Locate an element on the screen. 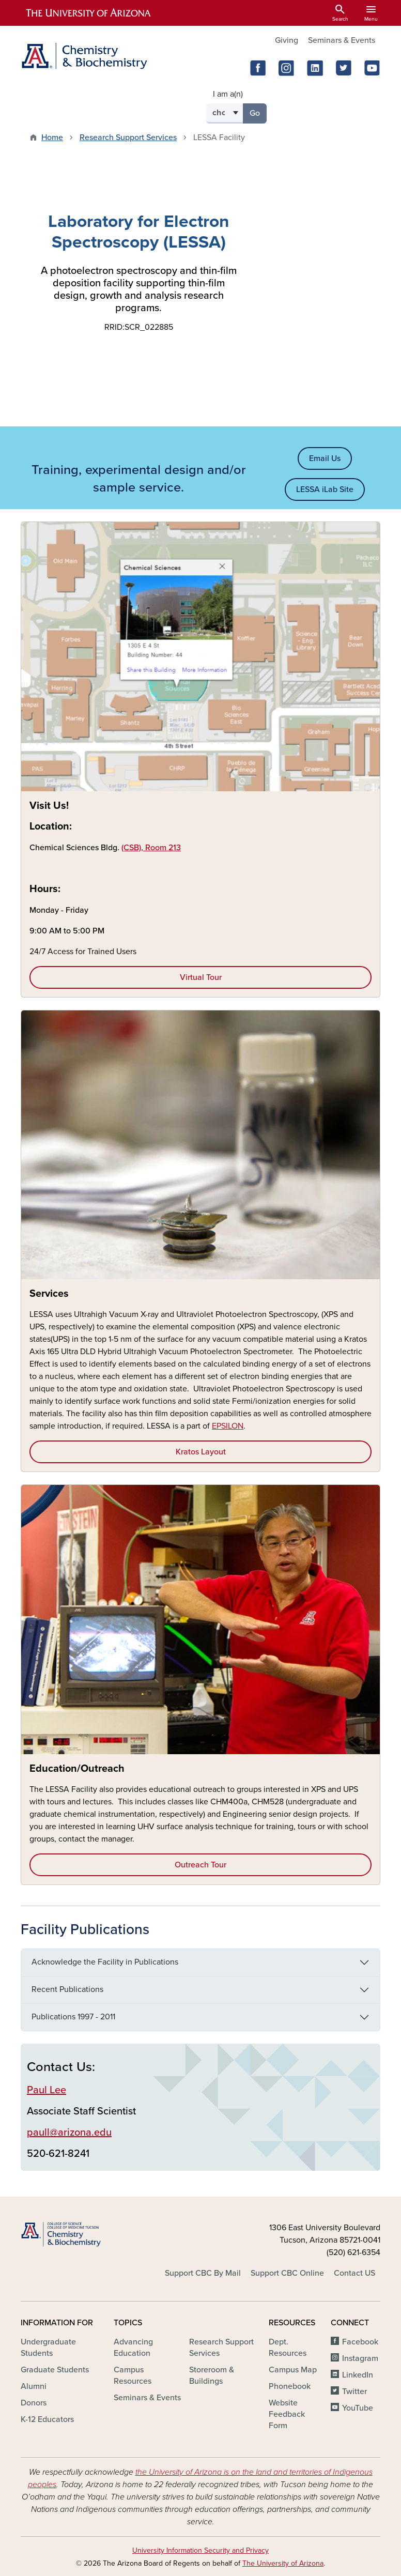  Outreach Tour is located at coordinates (200, 1865).